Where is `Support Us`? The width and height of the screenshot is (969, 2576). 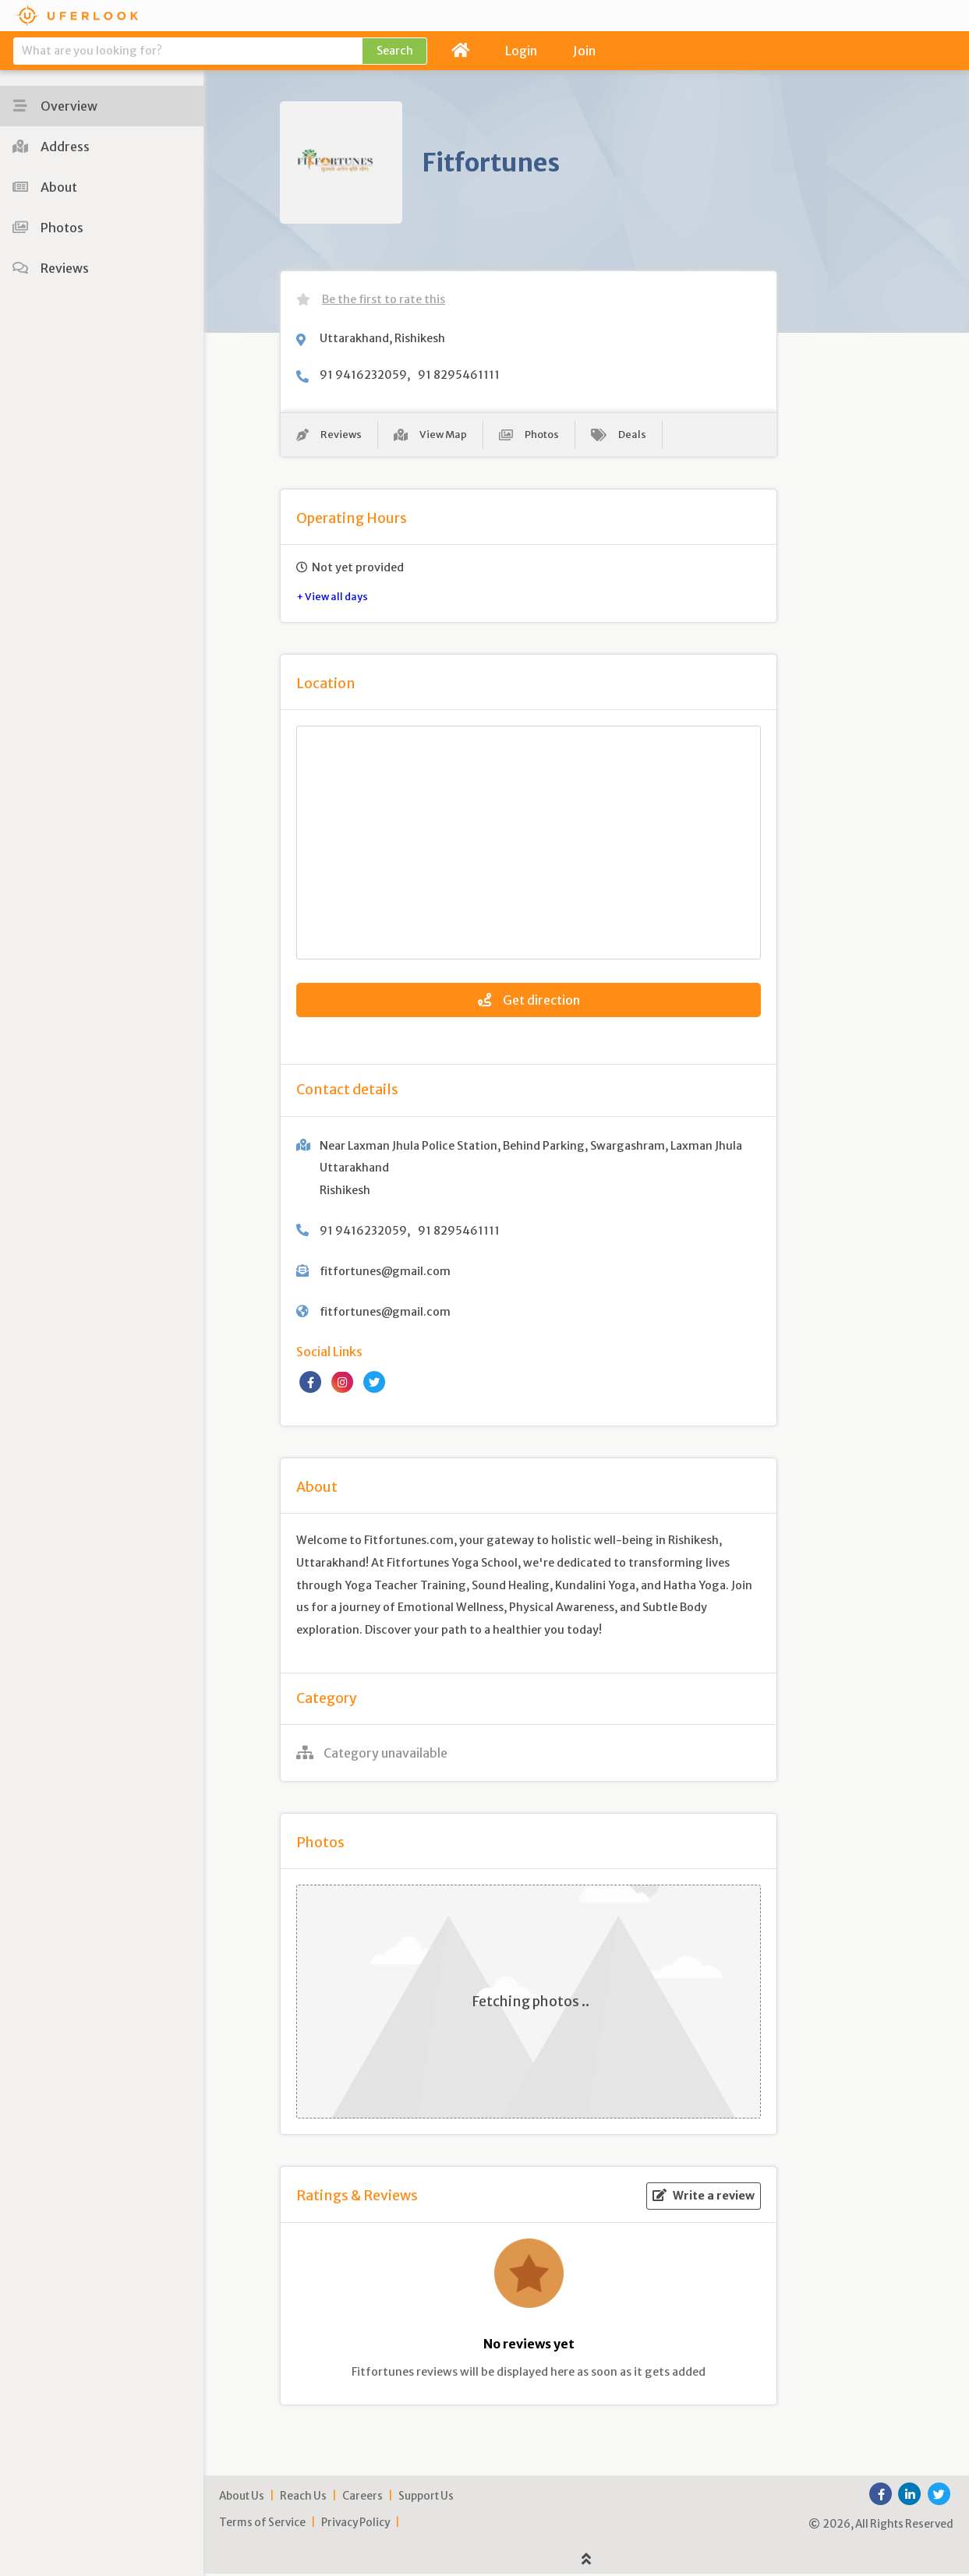 Support Us is located at coordinates (426, 2498).